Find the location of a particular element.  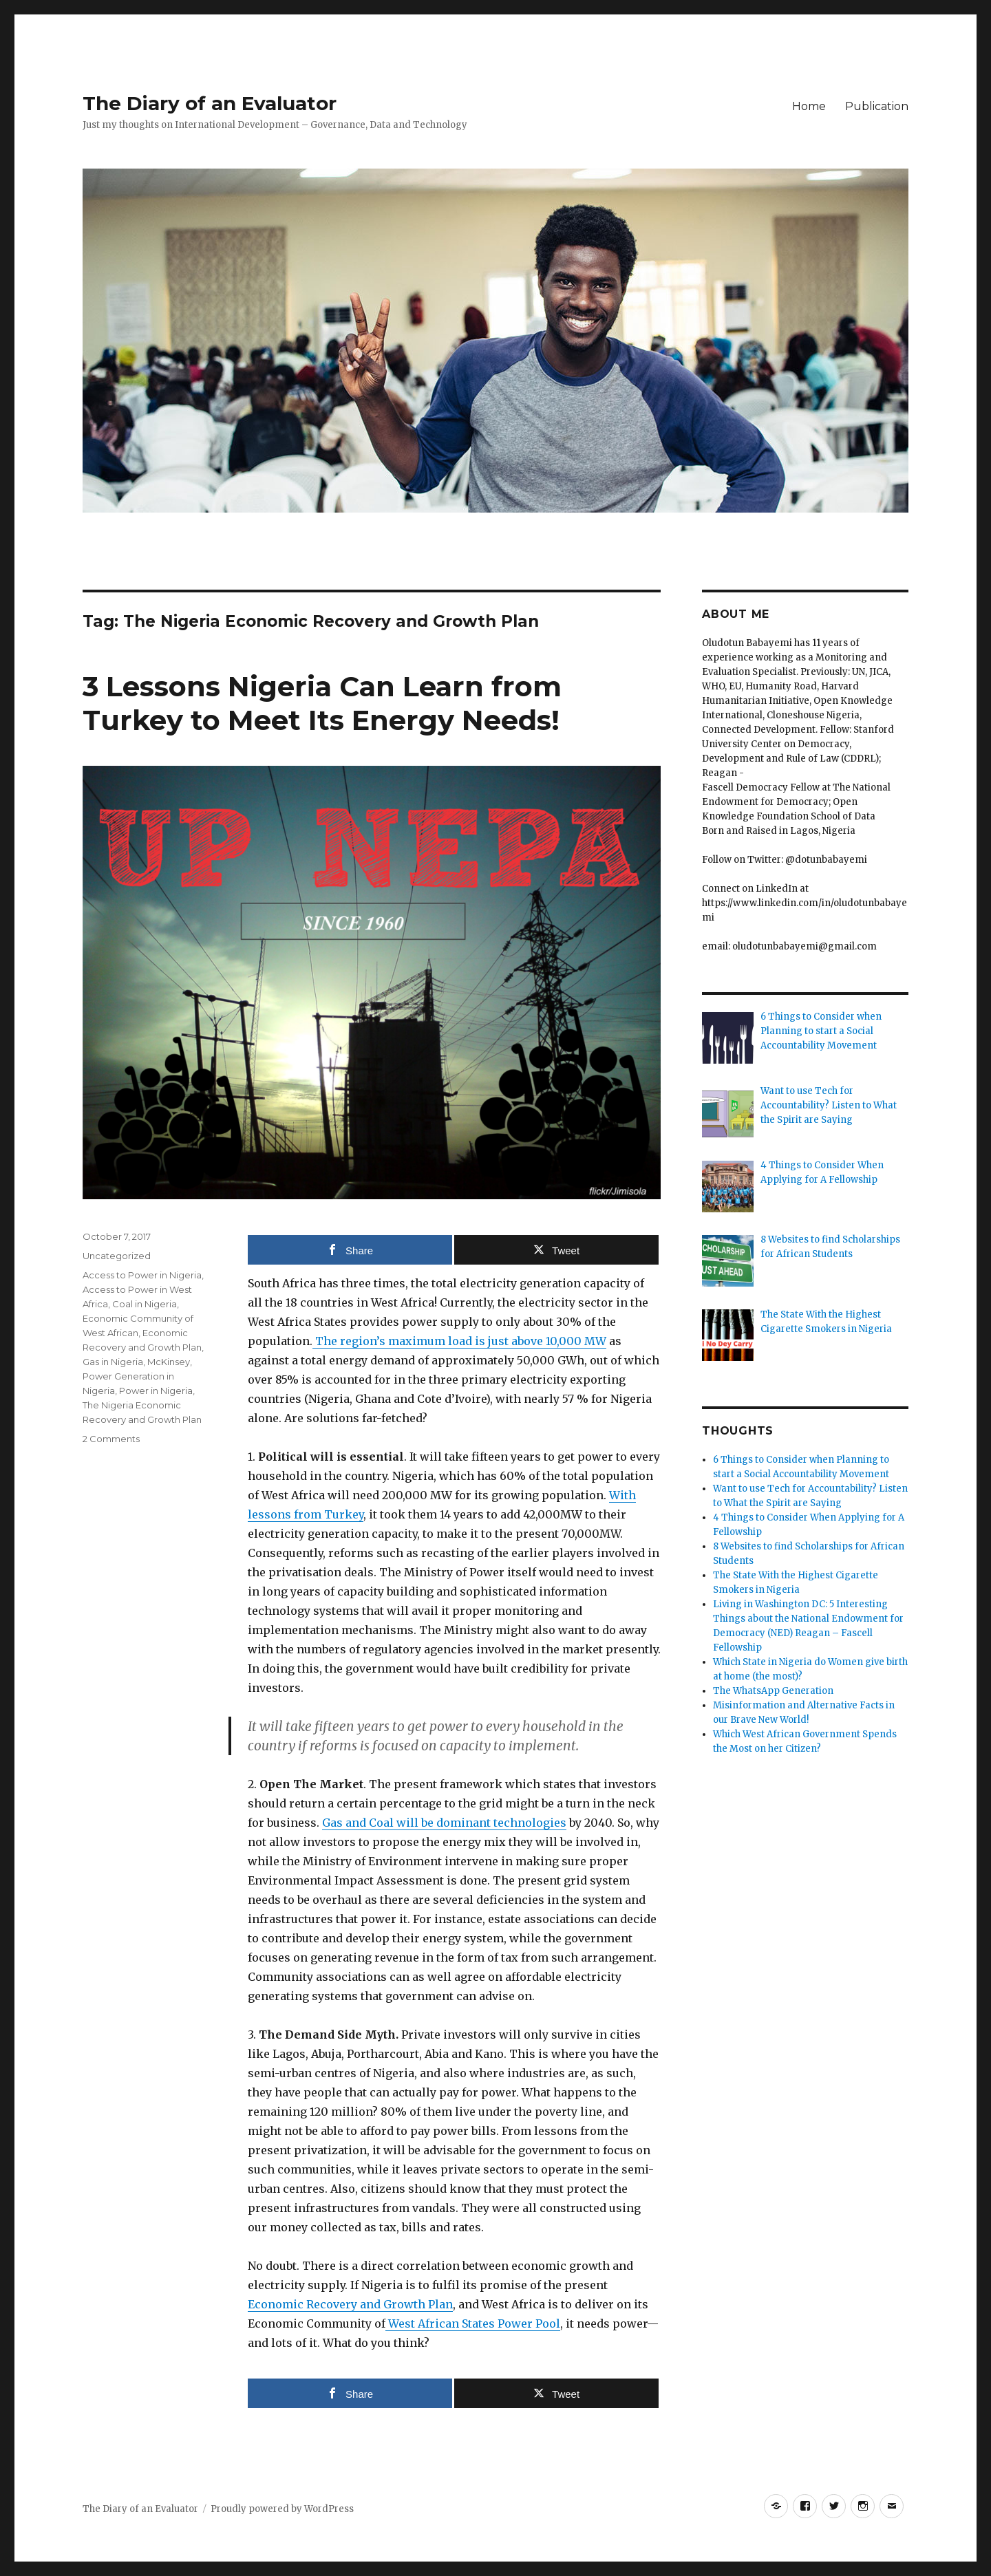

Power in Nigeria is located at coordinates (156, 1390).